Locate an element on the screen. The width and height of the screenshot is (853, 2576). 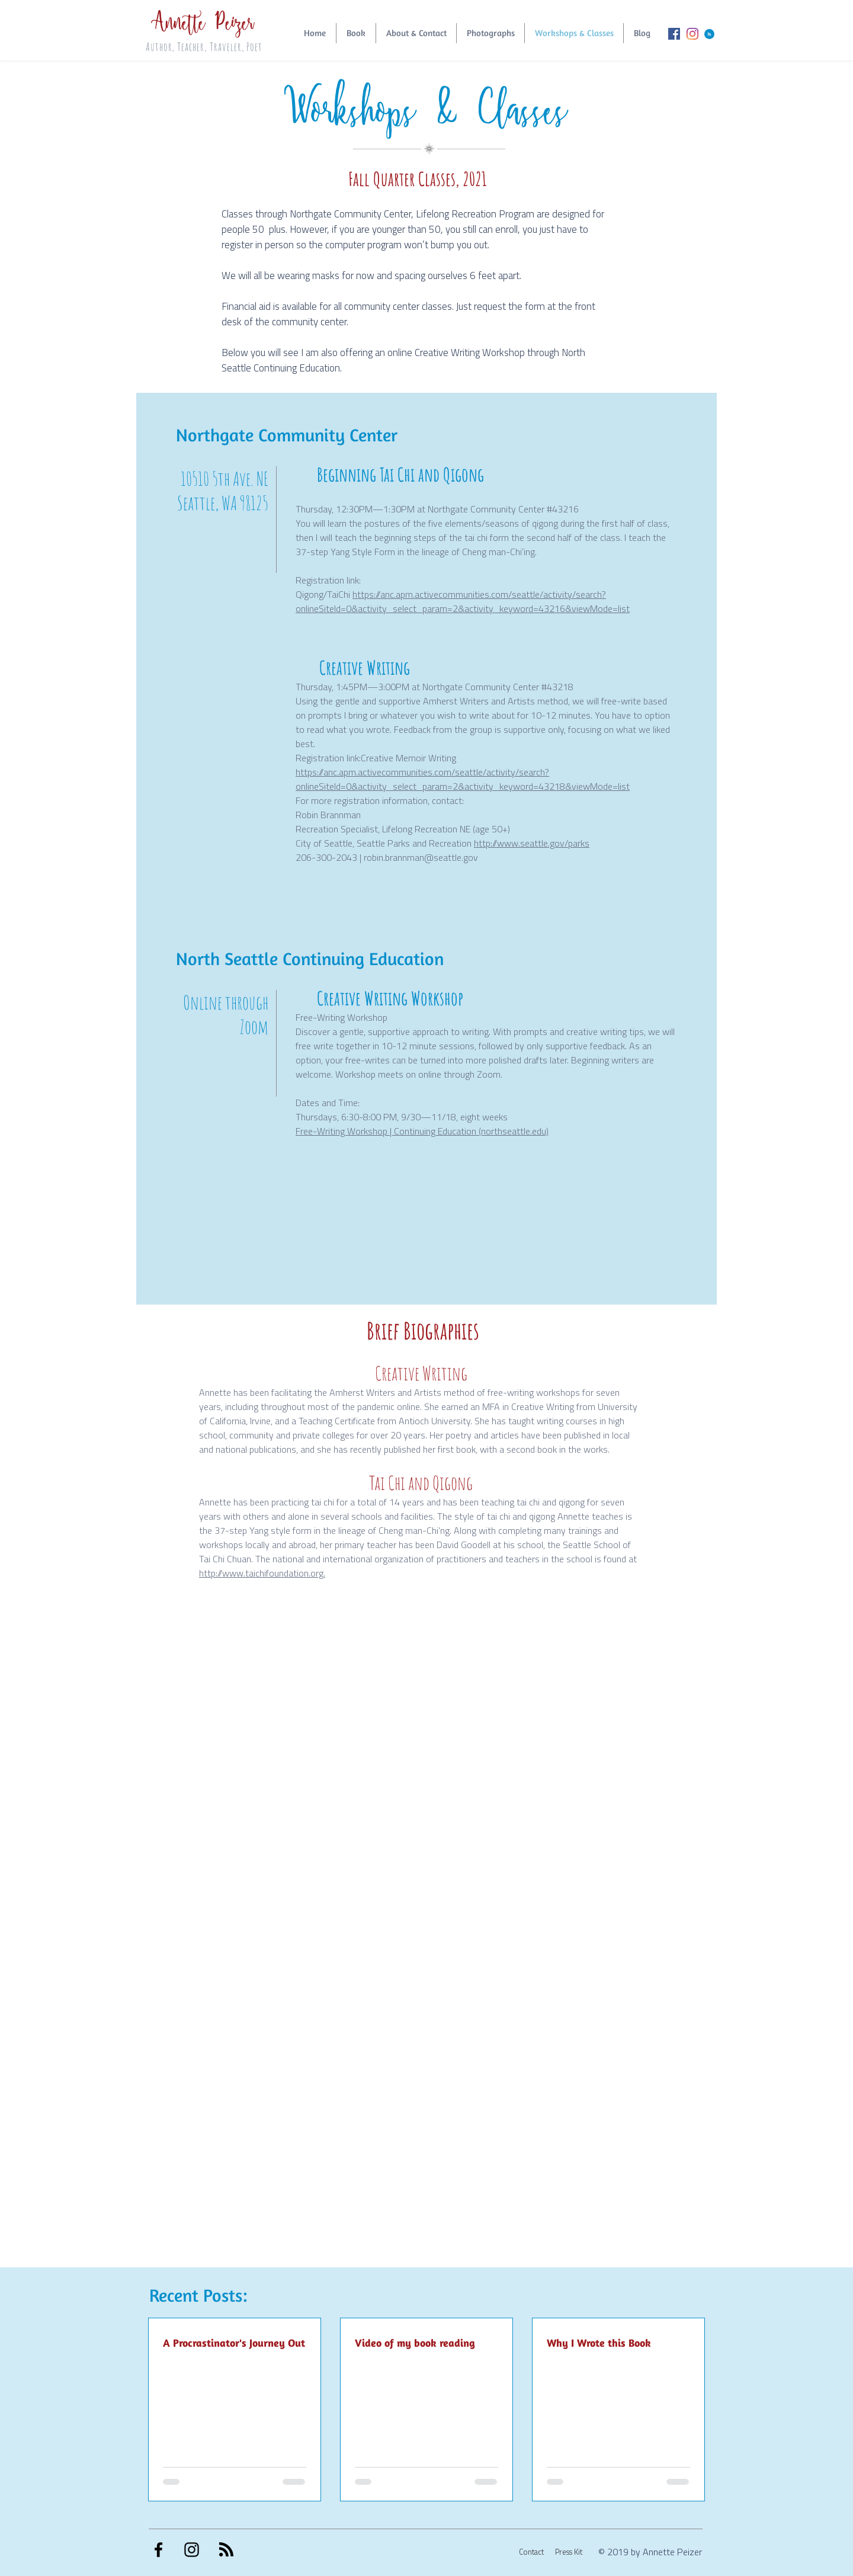
robin.brannman@seattle.gov is located at coordinates (421, 857).